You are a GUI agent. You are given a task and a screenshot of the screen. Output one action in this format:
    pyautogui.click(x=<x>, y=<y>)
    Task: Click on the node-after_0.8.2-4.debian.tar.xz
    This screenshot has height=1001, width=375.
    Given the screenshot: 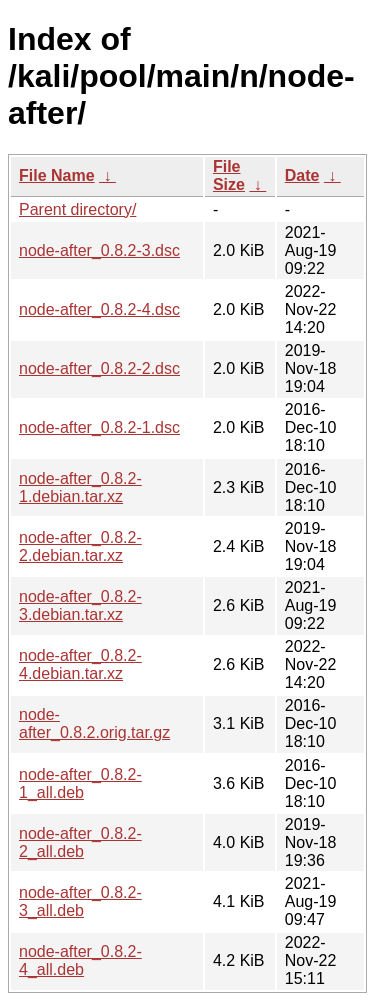 What is the action you would take?
    pyautogui.click(x=80, y=664)
    